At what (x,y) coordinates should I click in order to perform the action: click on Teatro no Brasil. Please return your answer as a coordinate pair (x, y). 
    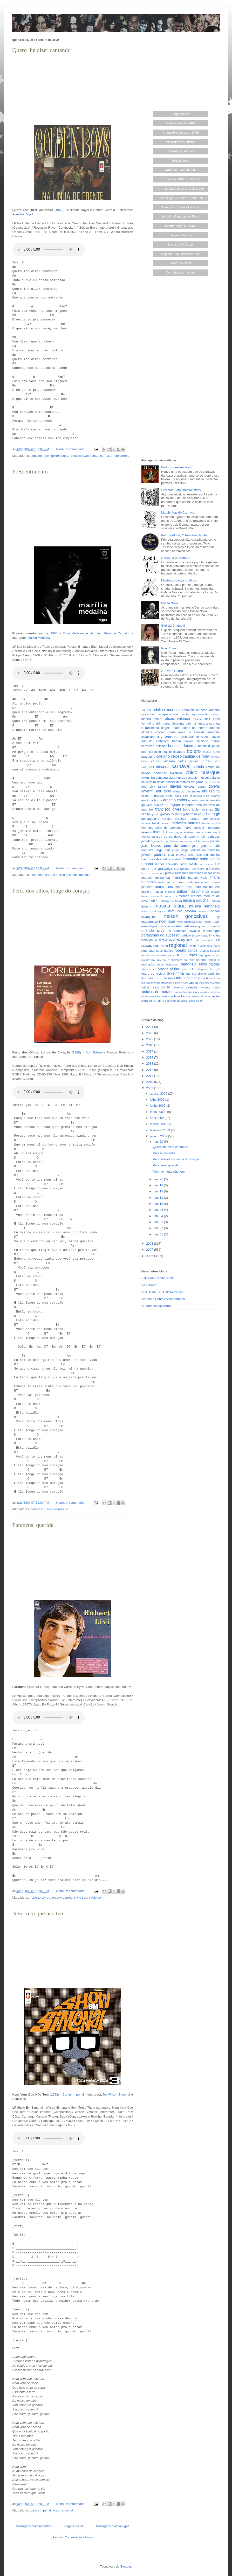
    Looking at the image, I should click on (180, 263).